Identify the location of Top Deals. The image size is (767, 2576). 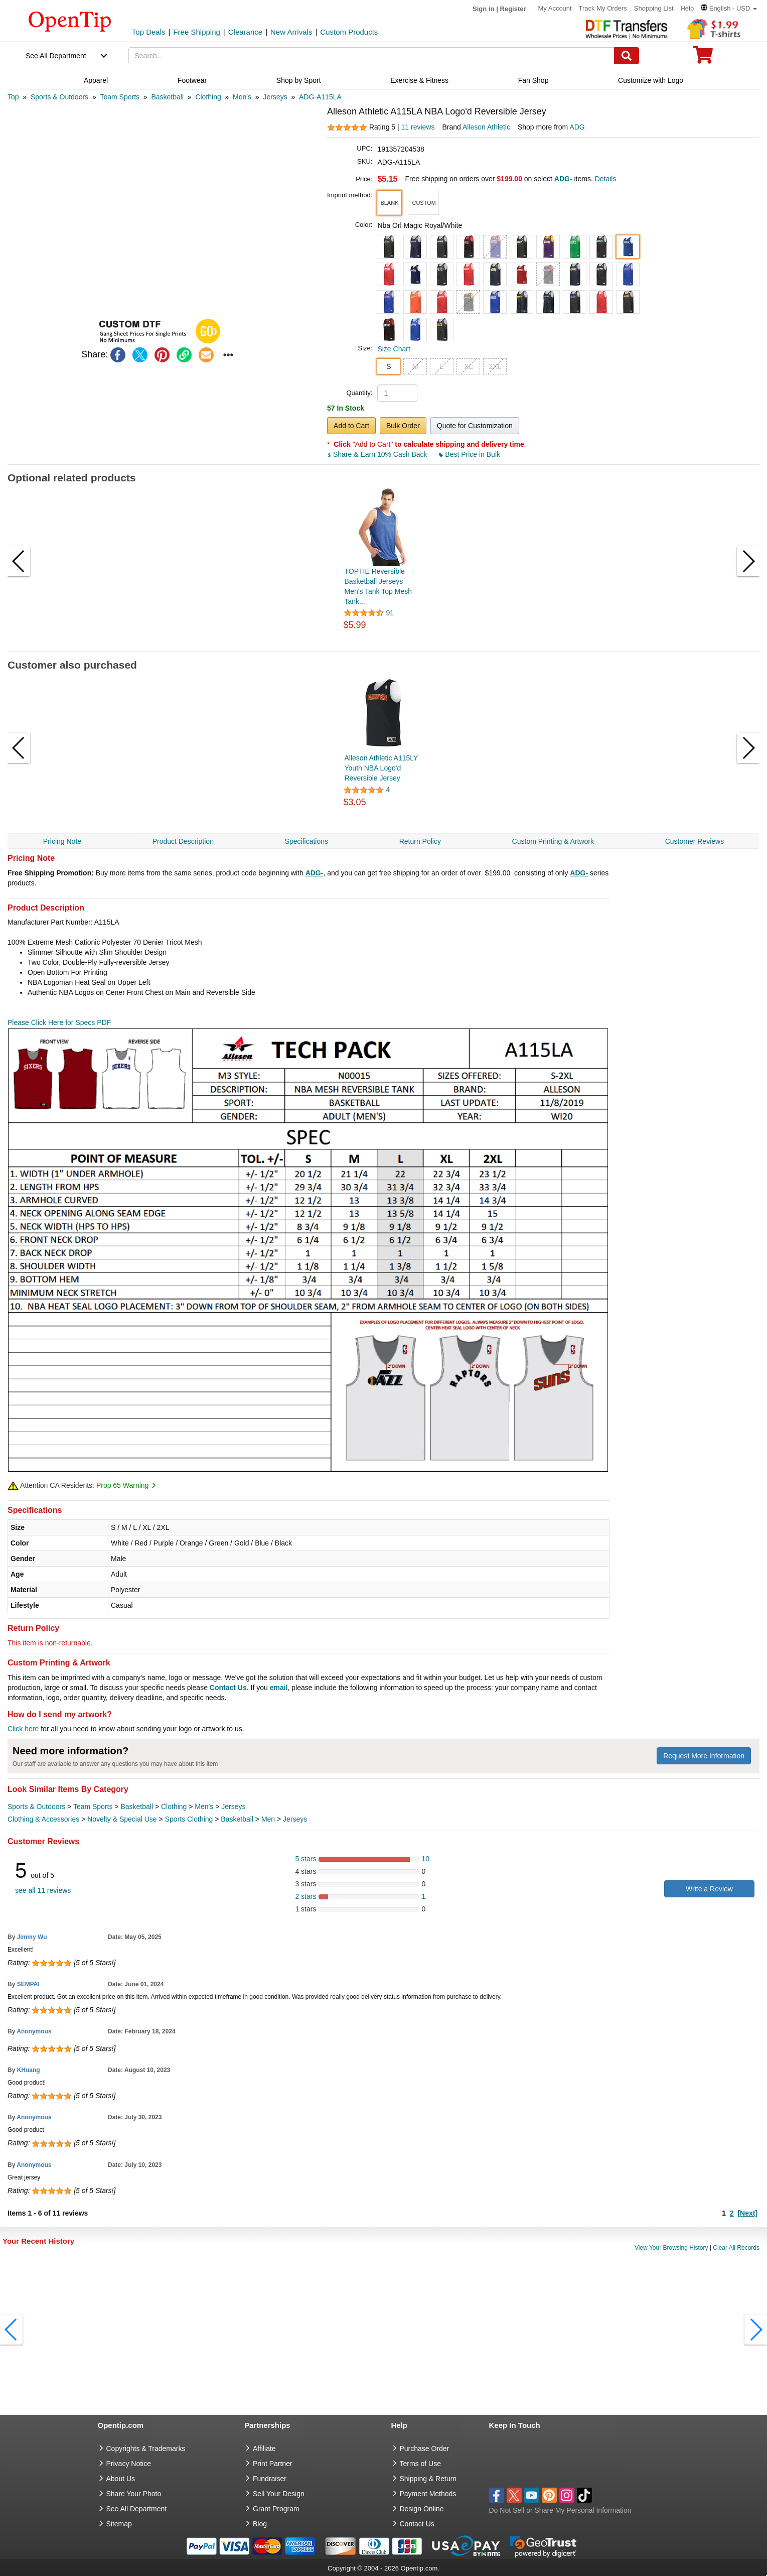
(149, 32).